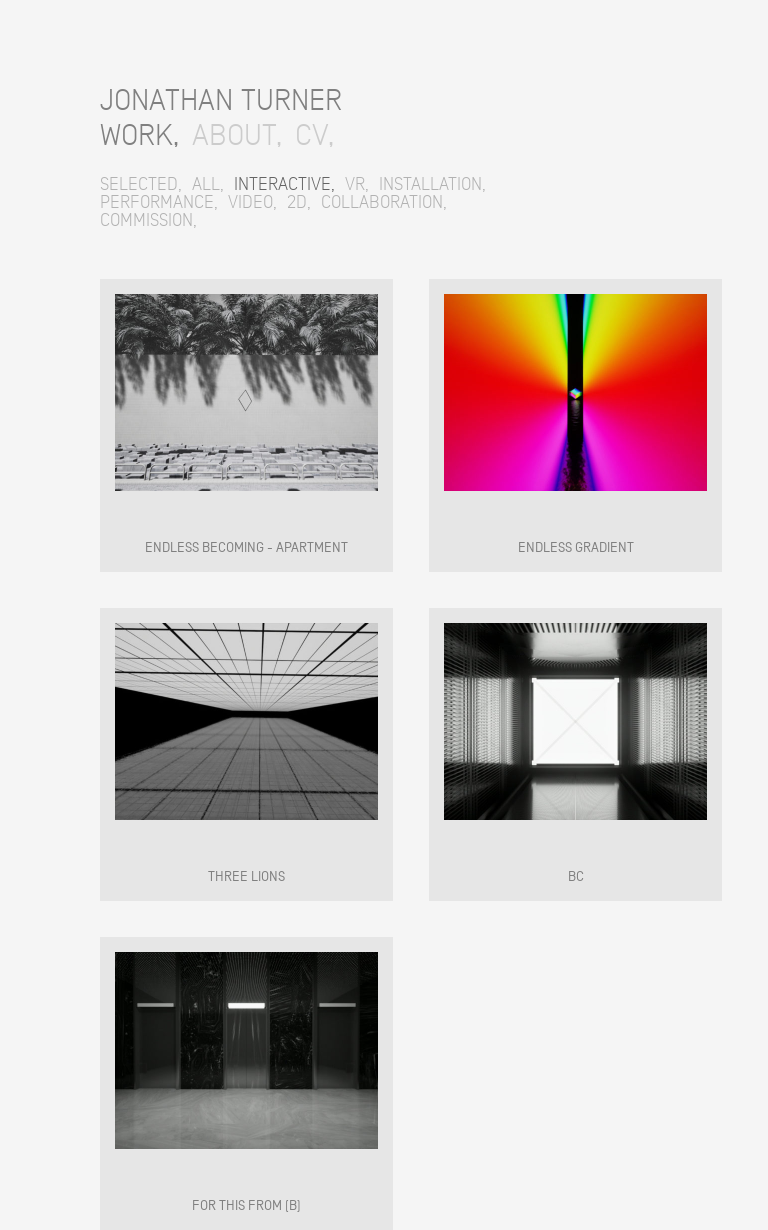  What do you see at coordinates (252, 202) in the screenshot?
I see `VIDEO,` at bounding box center [252, 202].